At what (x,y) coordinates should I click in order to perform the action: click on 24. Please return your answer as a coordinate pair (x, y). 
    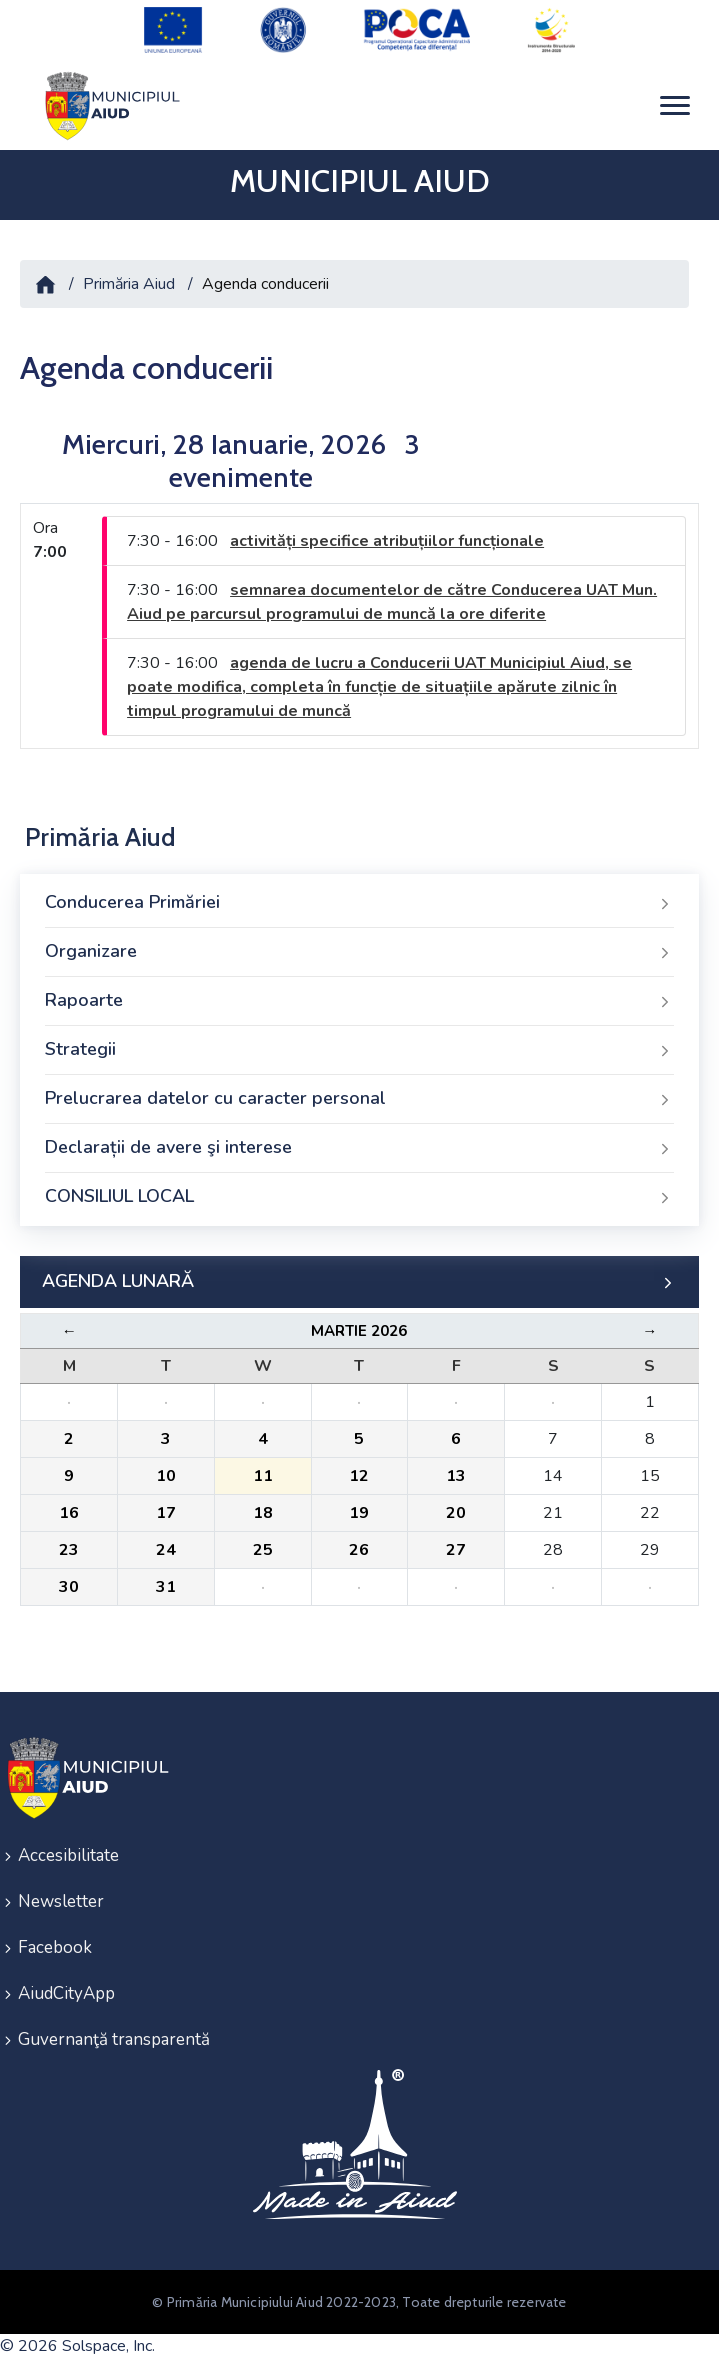
    Looking at the image, I should click on (166, 1550).